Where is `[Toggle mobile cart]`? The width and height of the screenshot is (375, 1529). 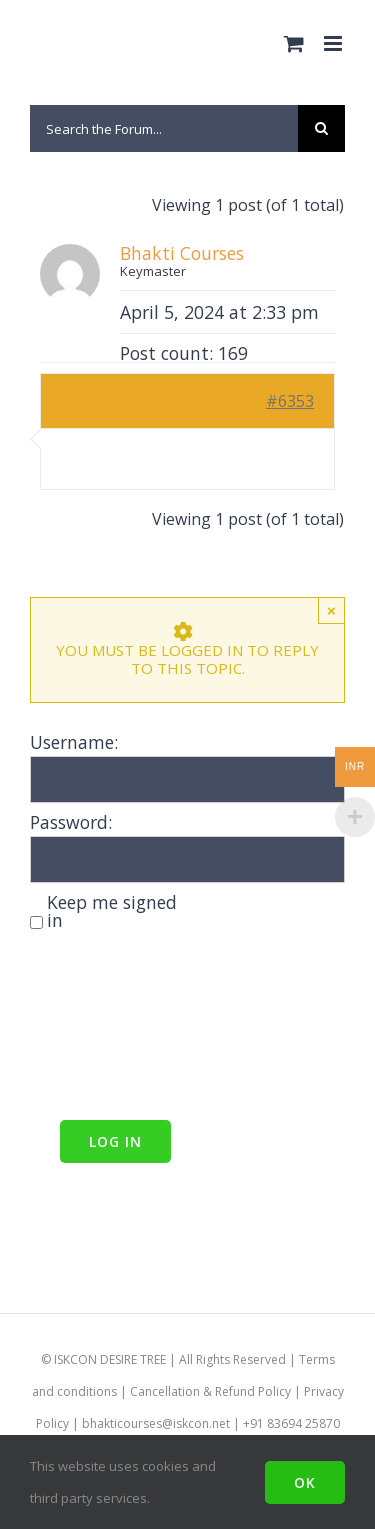
[Toggle mobile cart] is located at coordinates (294, 43).